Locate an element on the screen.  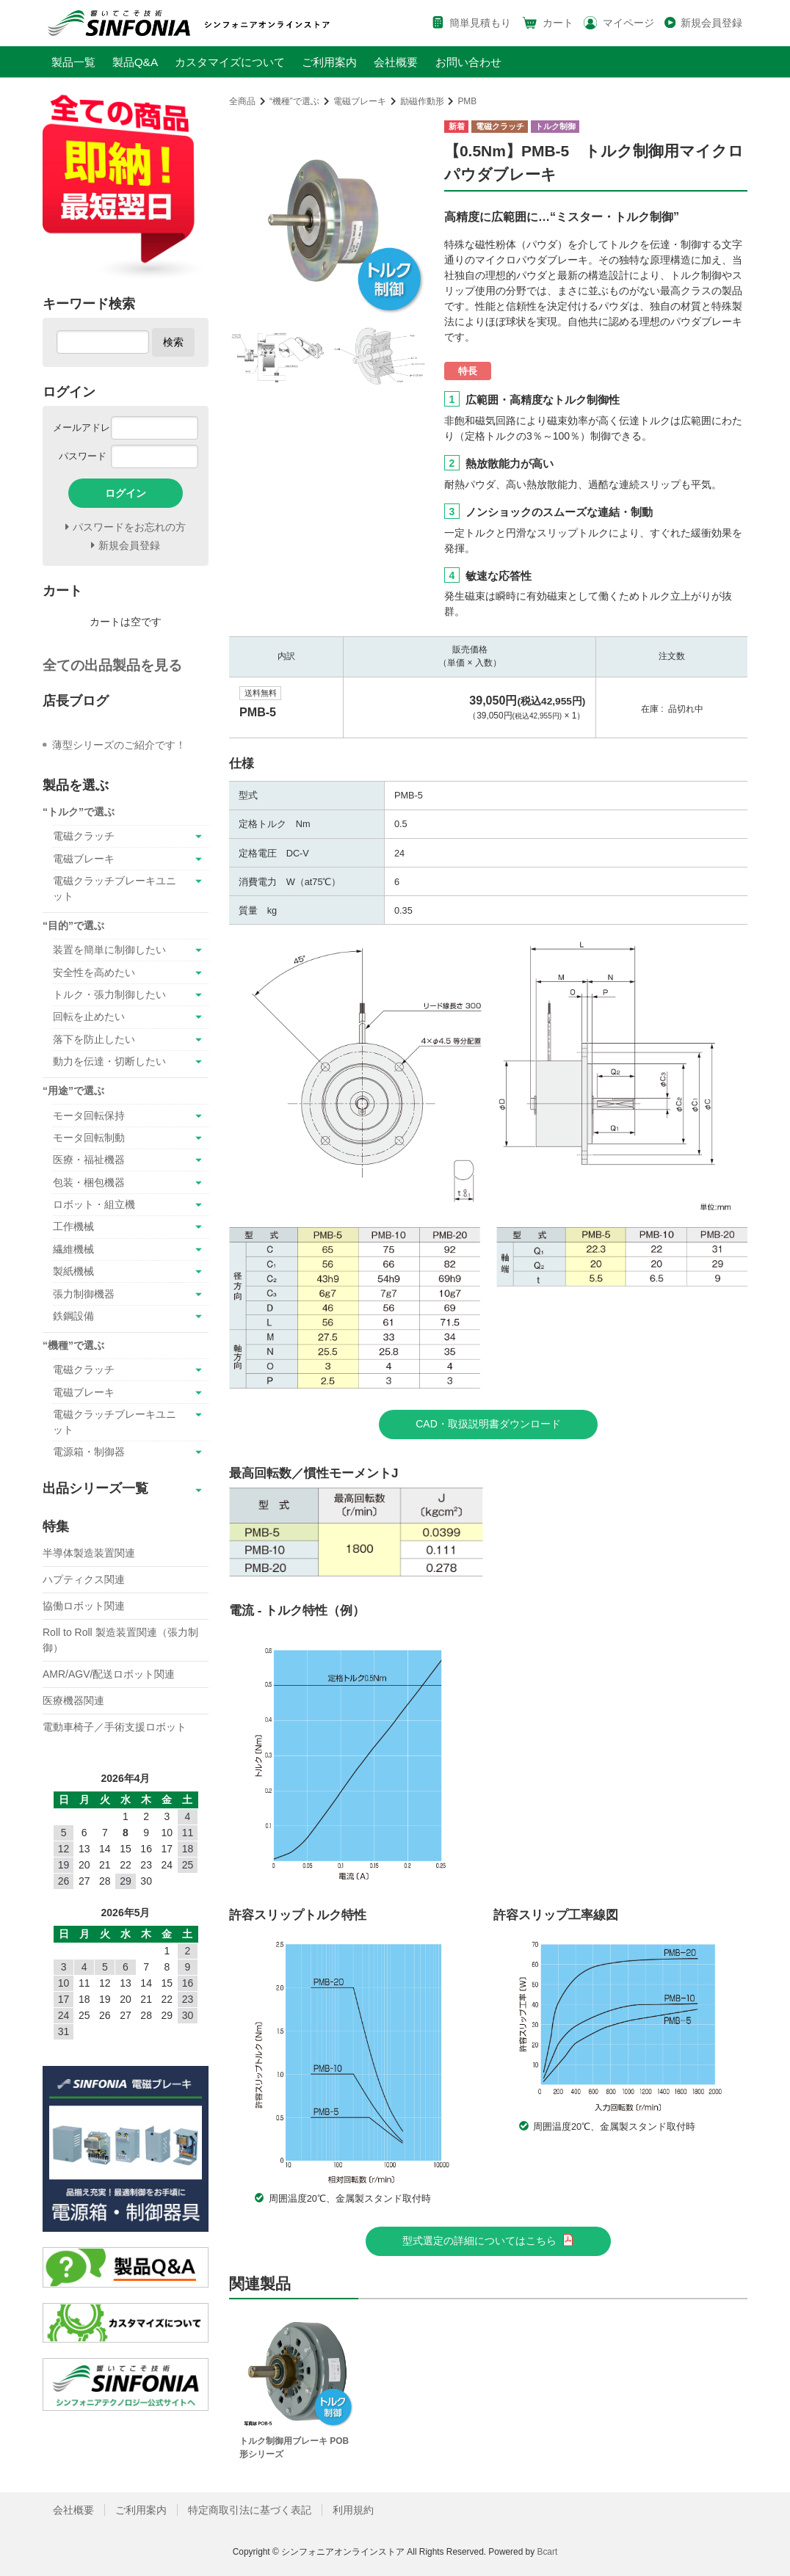
お問い合わせ is located at coordinates (468, 62).